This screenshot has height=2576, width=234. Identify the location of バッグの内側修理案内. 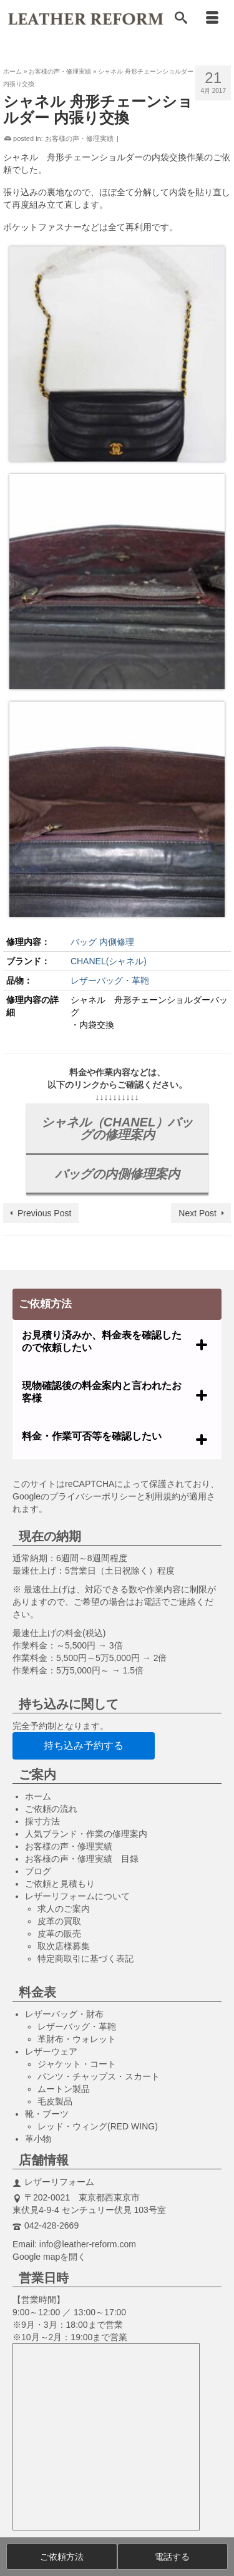
(117, 1174).